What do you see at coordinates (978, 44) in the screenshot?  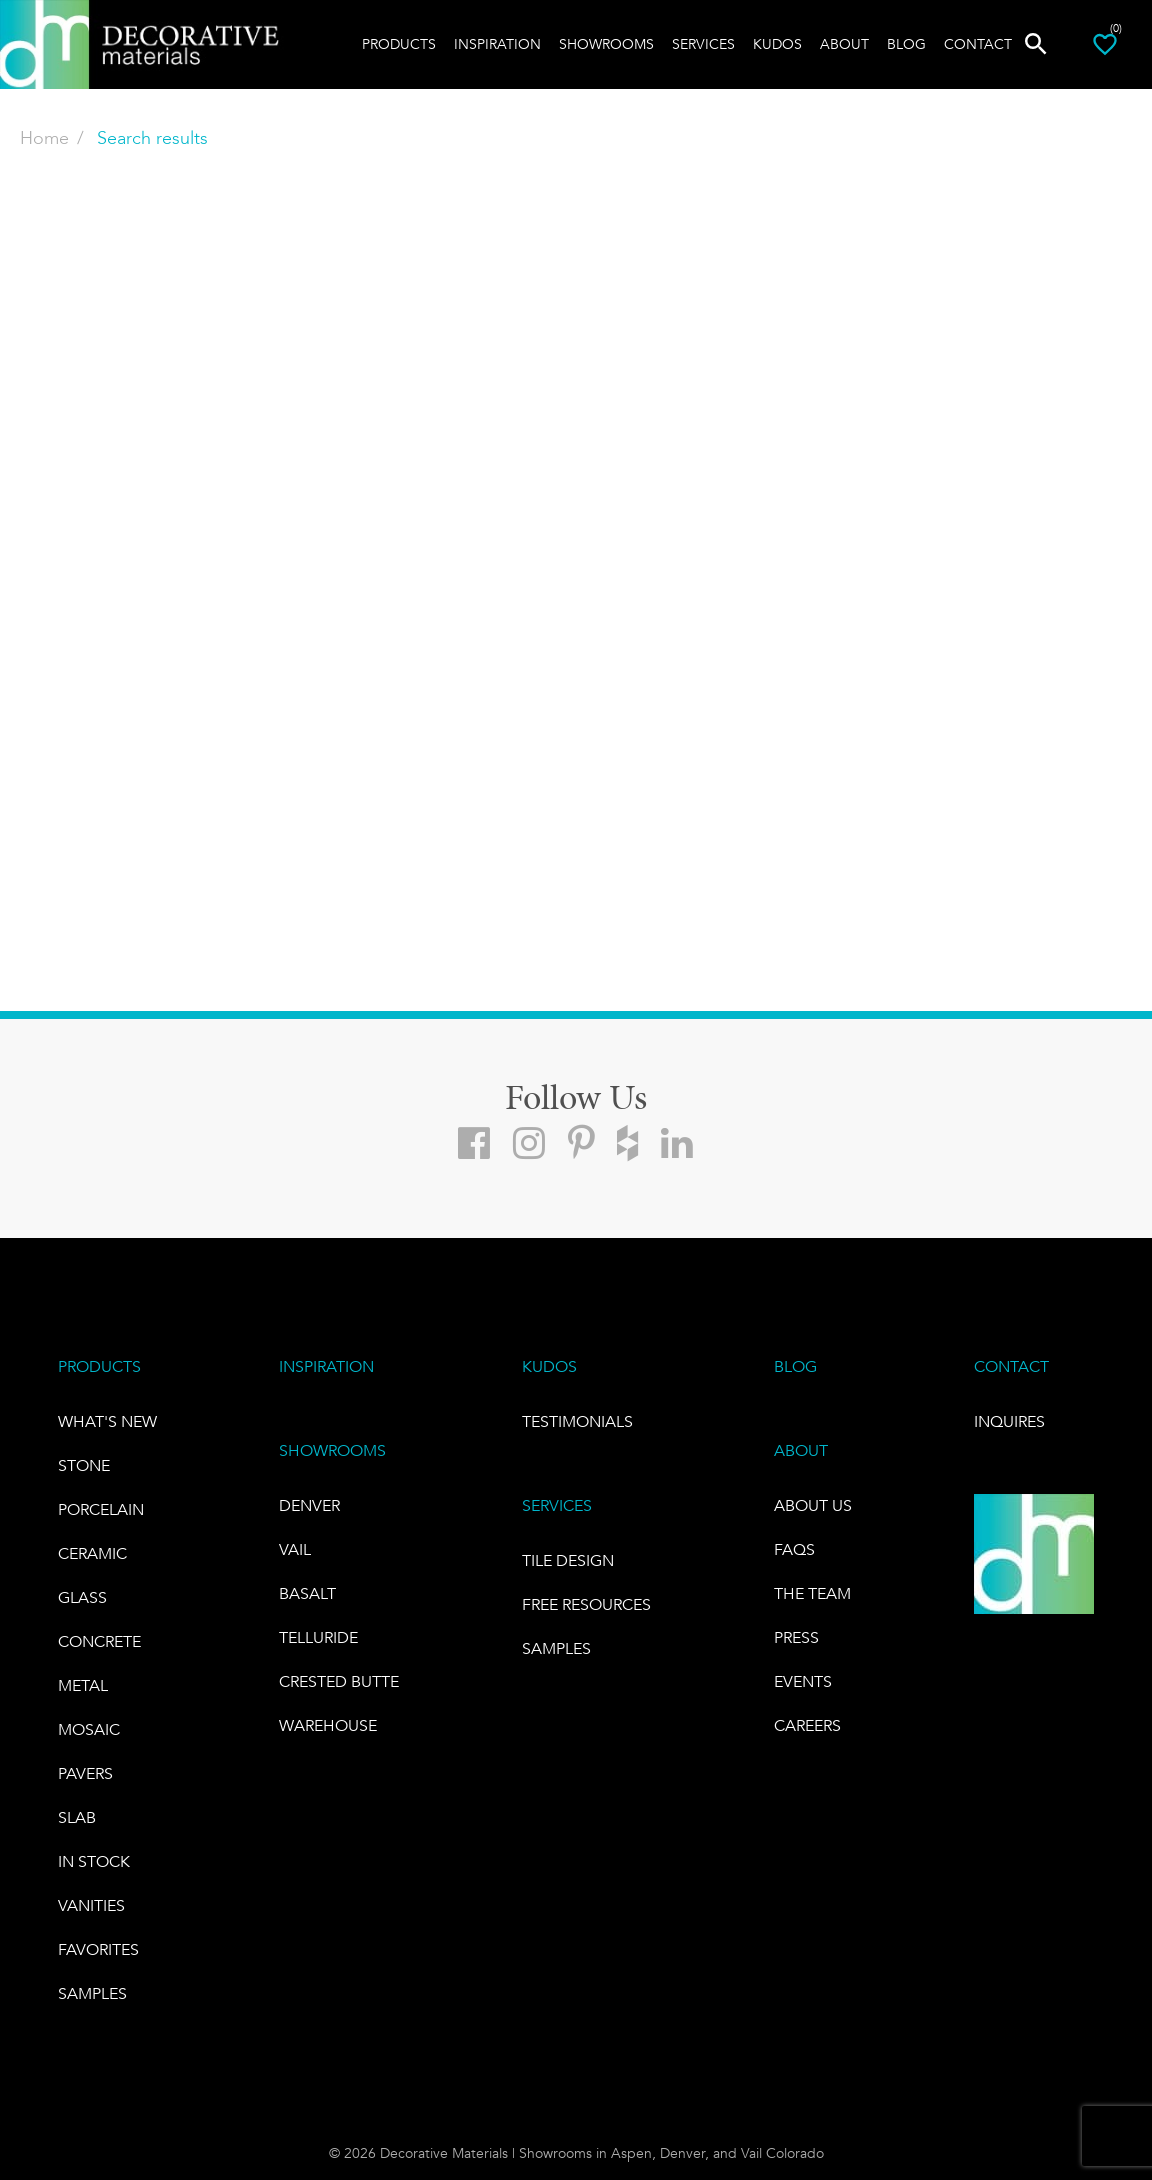 I see `Contact` at bounding box center [978, 44].